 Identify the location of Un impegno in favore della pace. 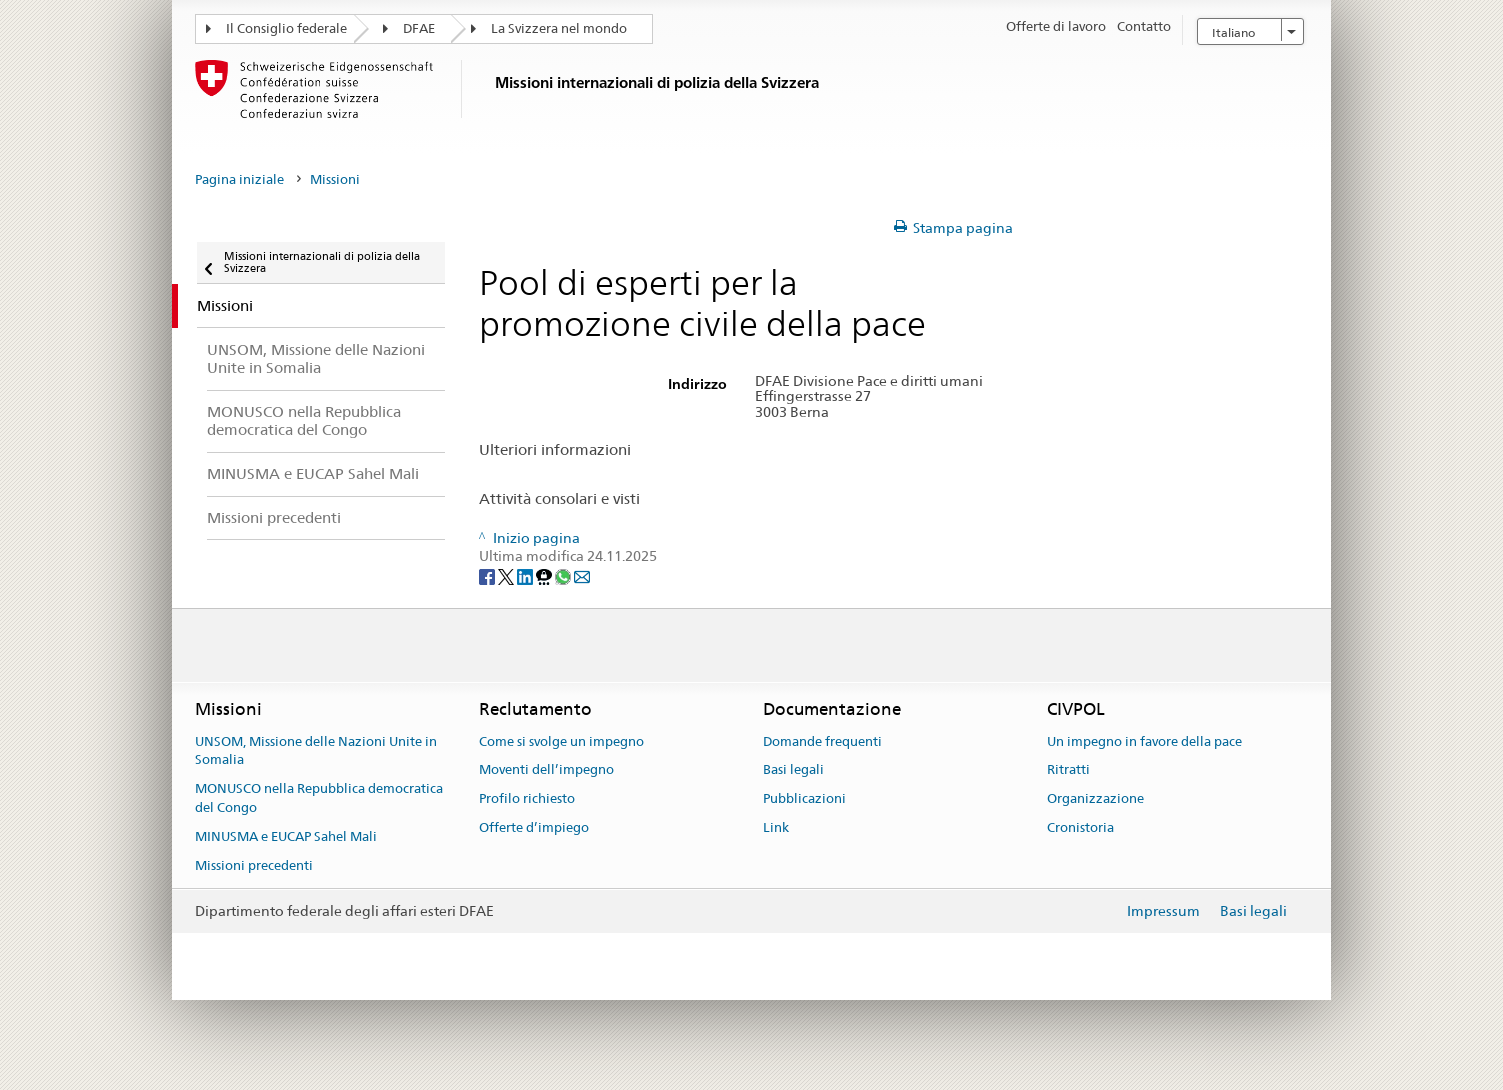
(1144, 741).